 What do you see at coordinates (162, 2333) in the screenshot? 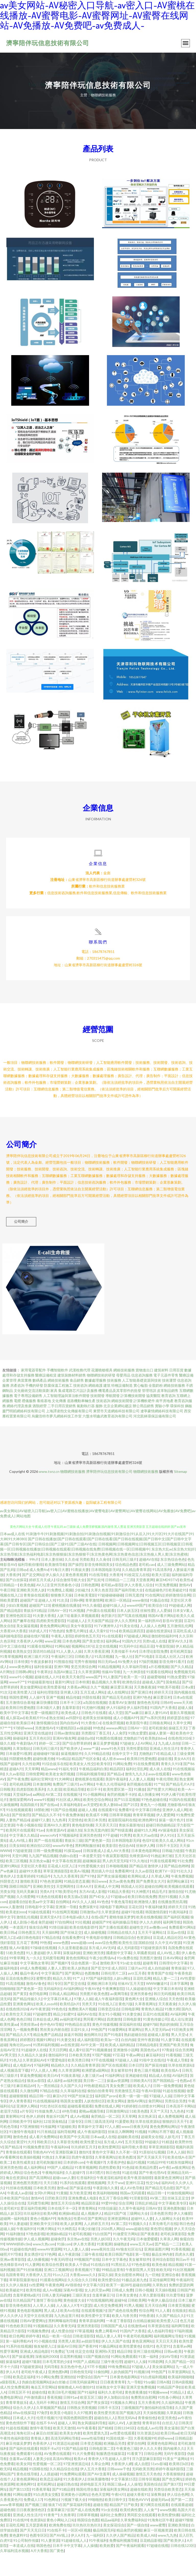
I see `91人人看` at bounding box center [162, 2333].